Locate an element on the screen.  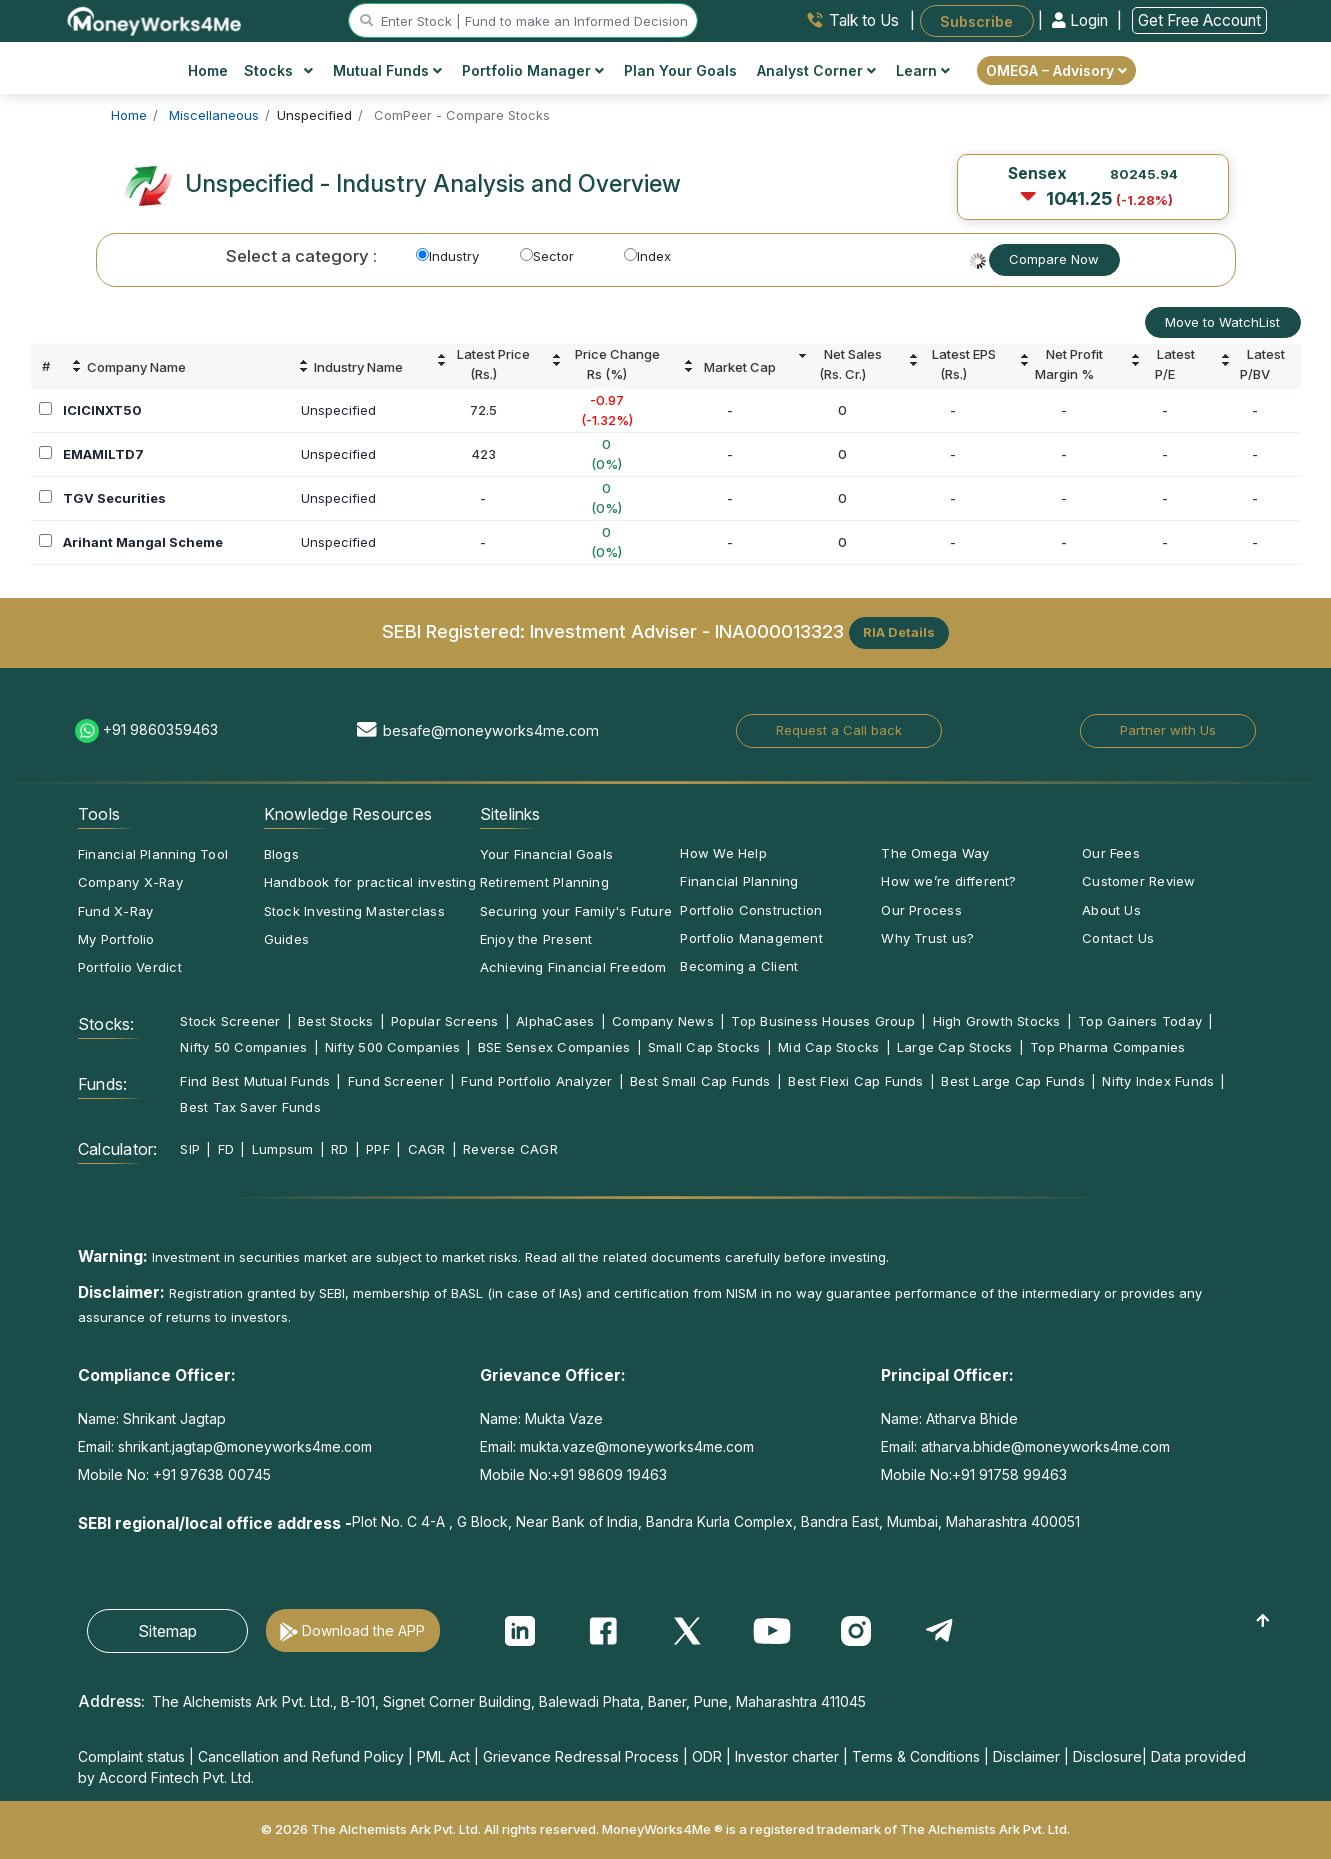
Stocks is located at coordinates (278, 70).